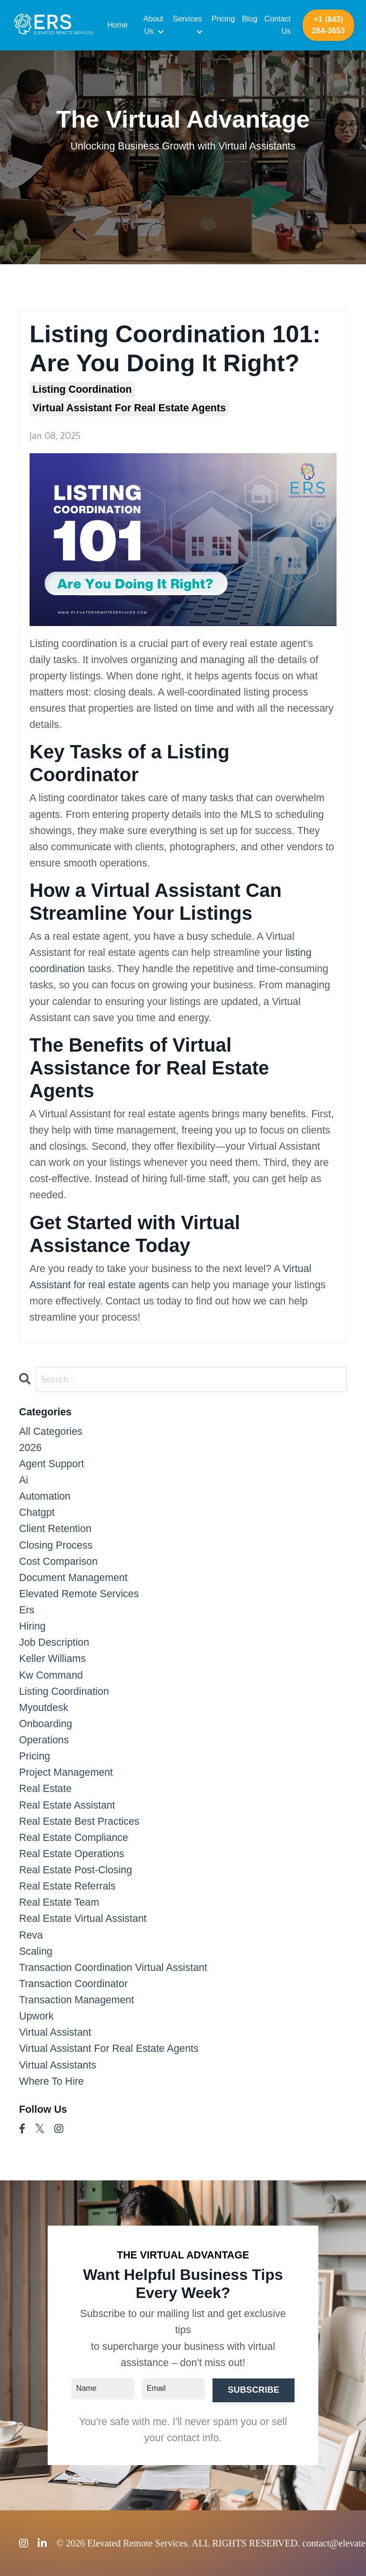  I want to click on transaction coordination virtual assistant, so click(113, 1967).